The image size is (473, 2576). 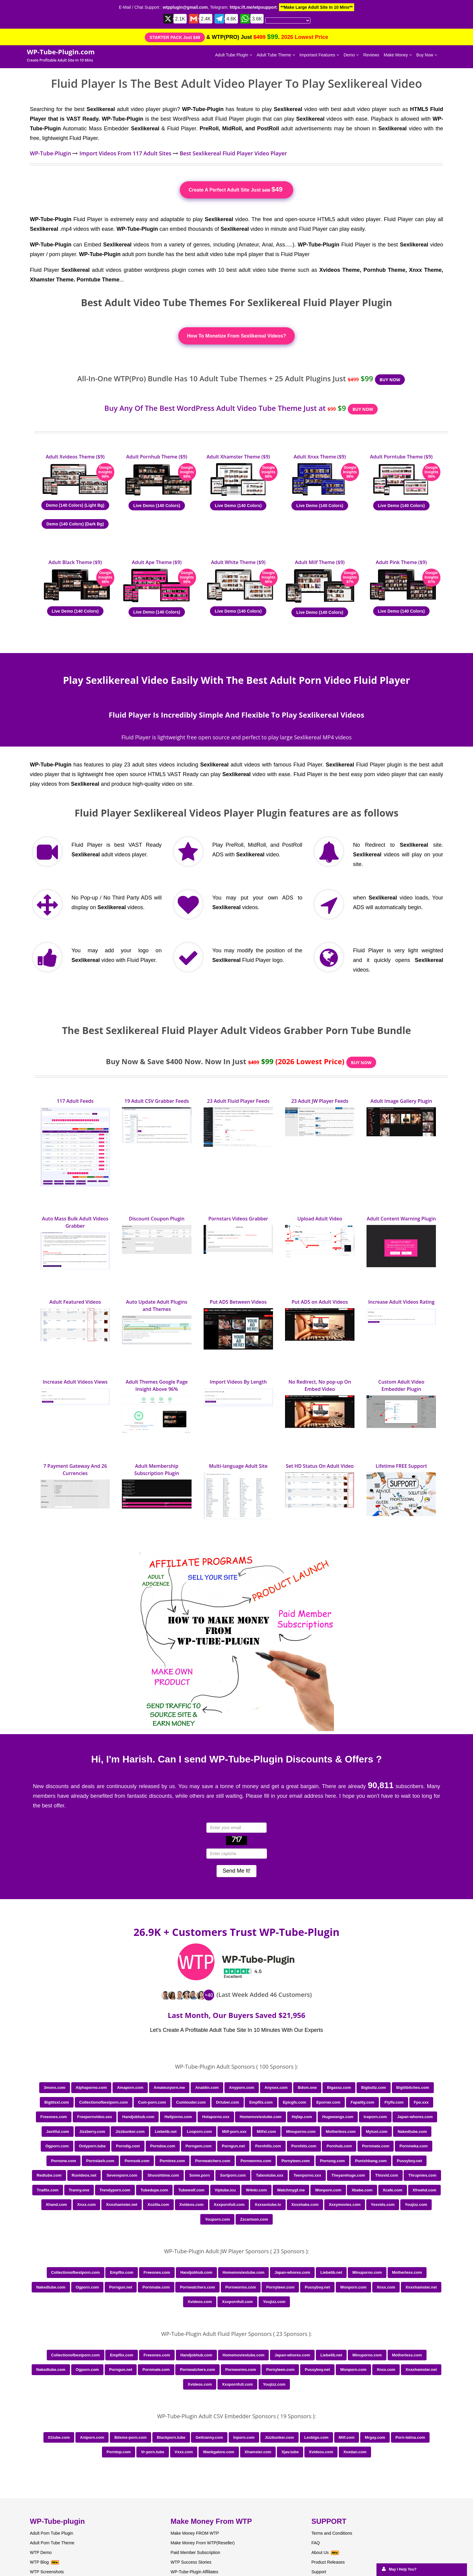 What do you see at coordinates (361, 2190) in the screenshot?
I see `Xbabe.com` at bounding box center [361, 2190].